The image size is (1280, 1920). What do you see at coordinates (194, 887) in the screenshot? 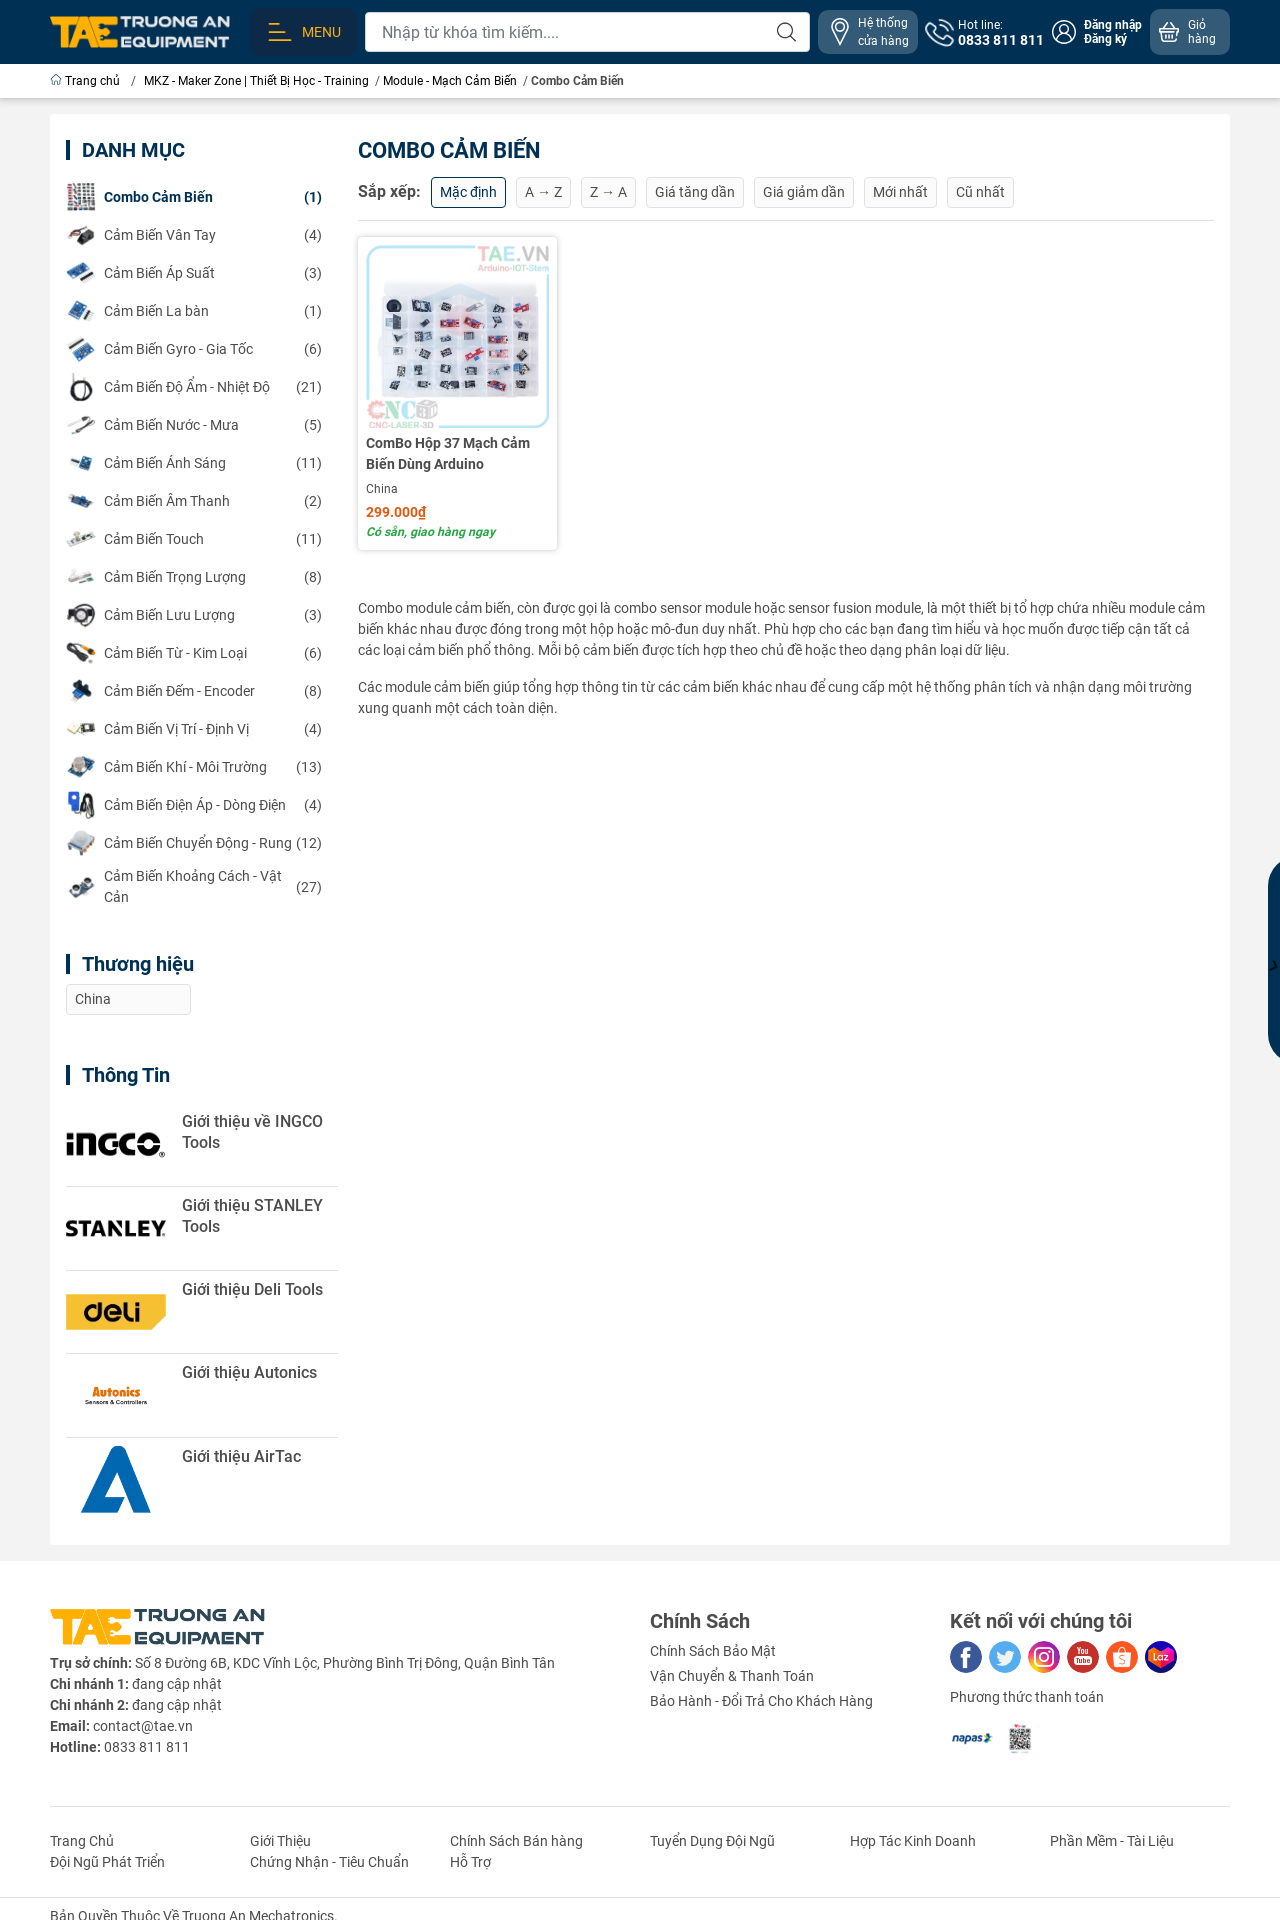
I see `(27)` at bounding box center [194, 887].